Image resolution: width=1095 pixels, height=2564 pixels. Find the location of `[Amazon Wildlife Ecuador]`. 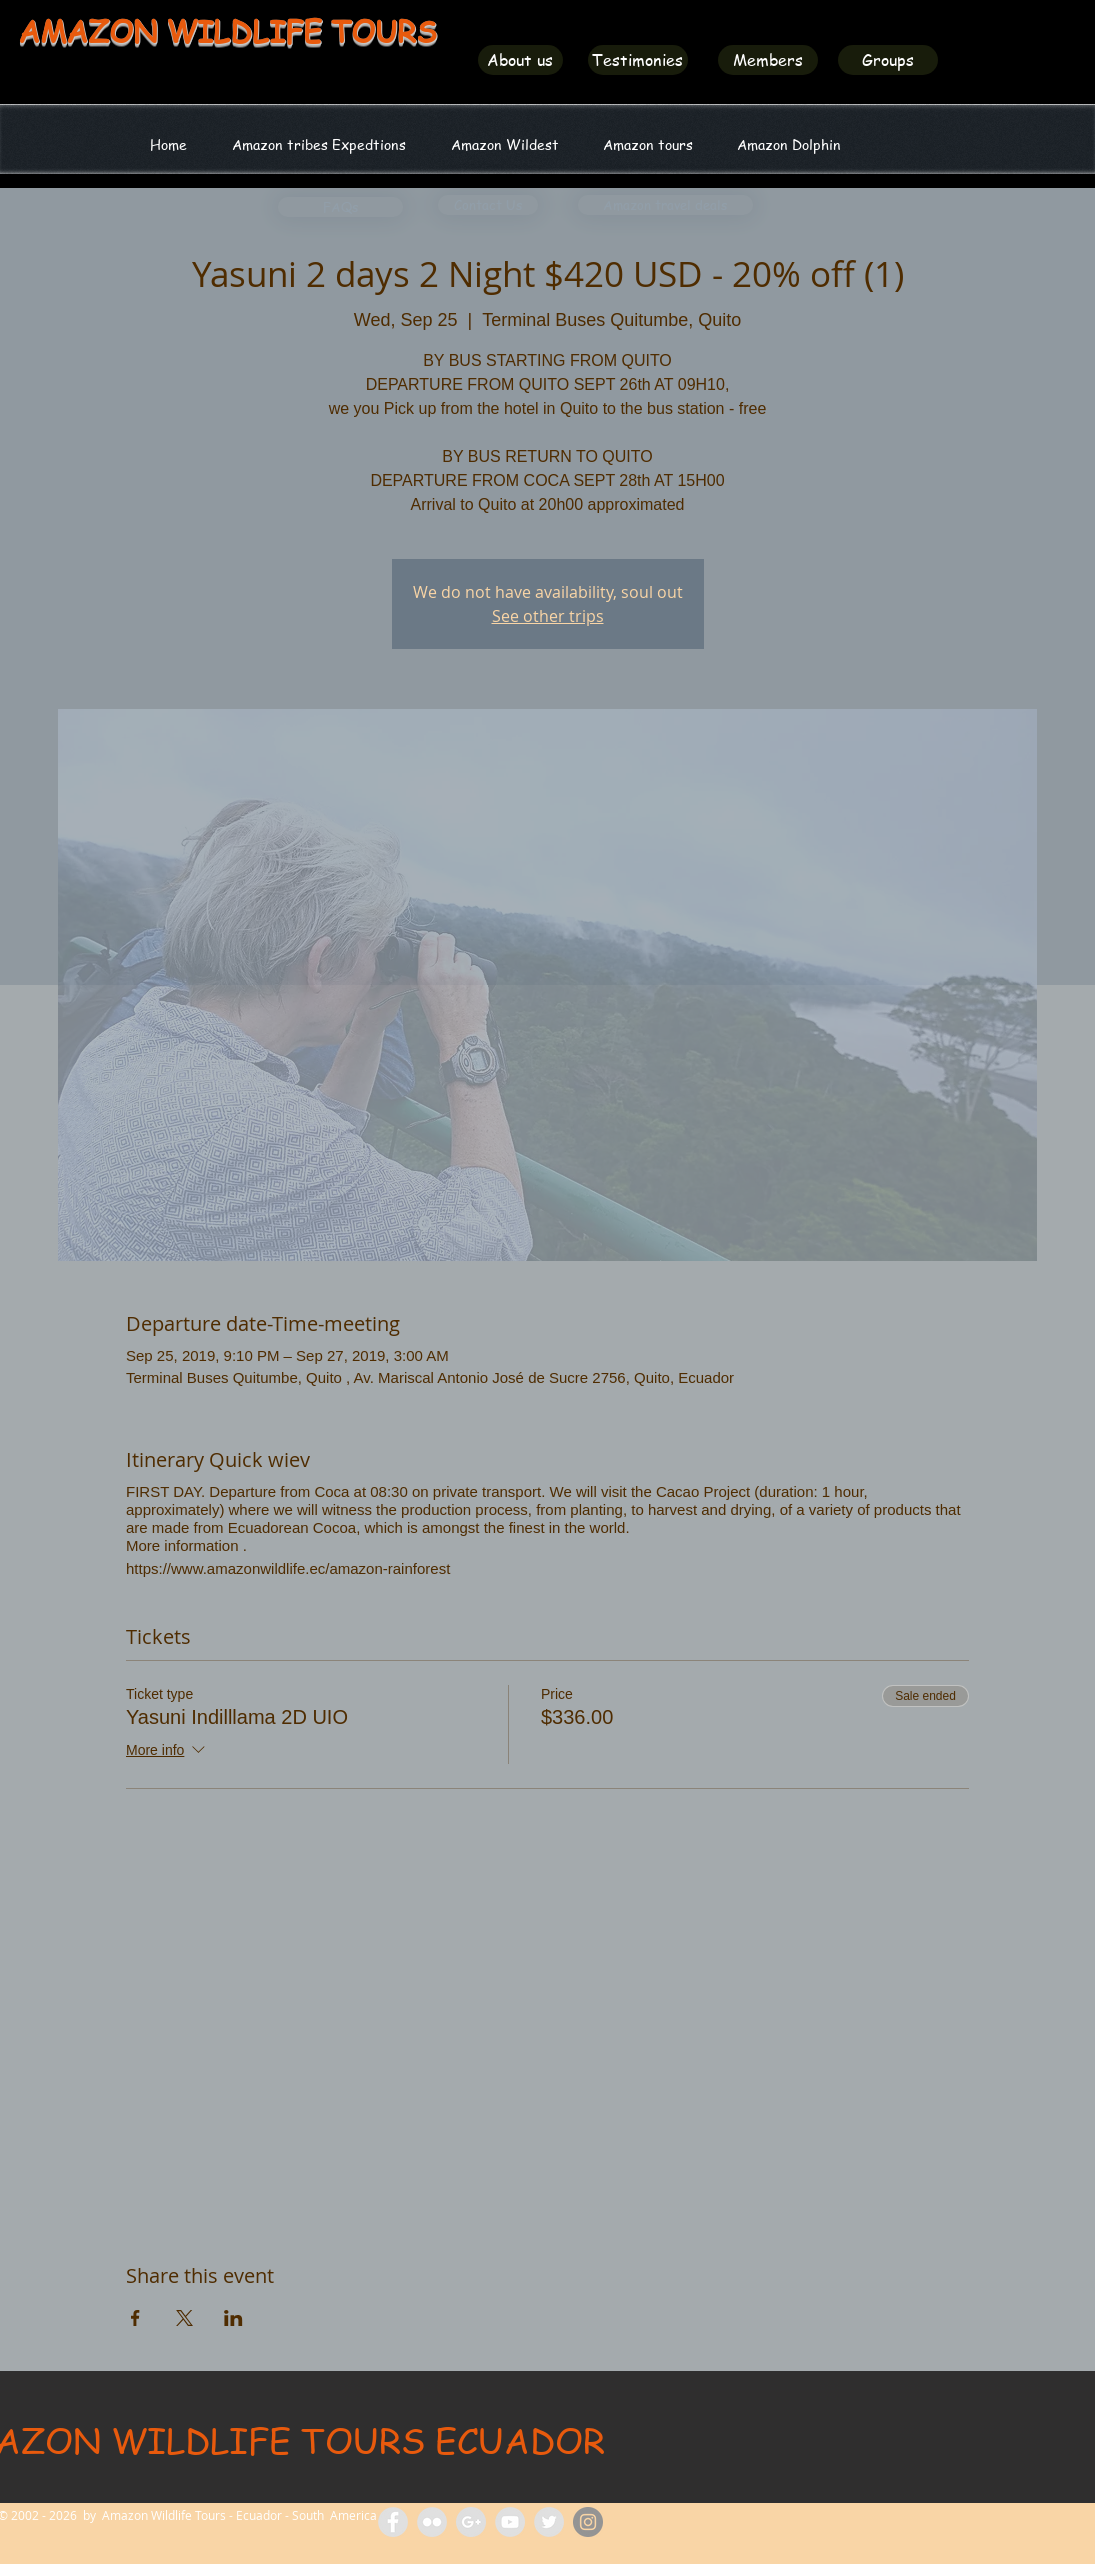

[Amazon Wildlife Ecuador] is located at coordinates (549, 2522).